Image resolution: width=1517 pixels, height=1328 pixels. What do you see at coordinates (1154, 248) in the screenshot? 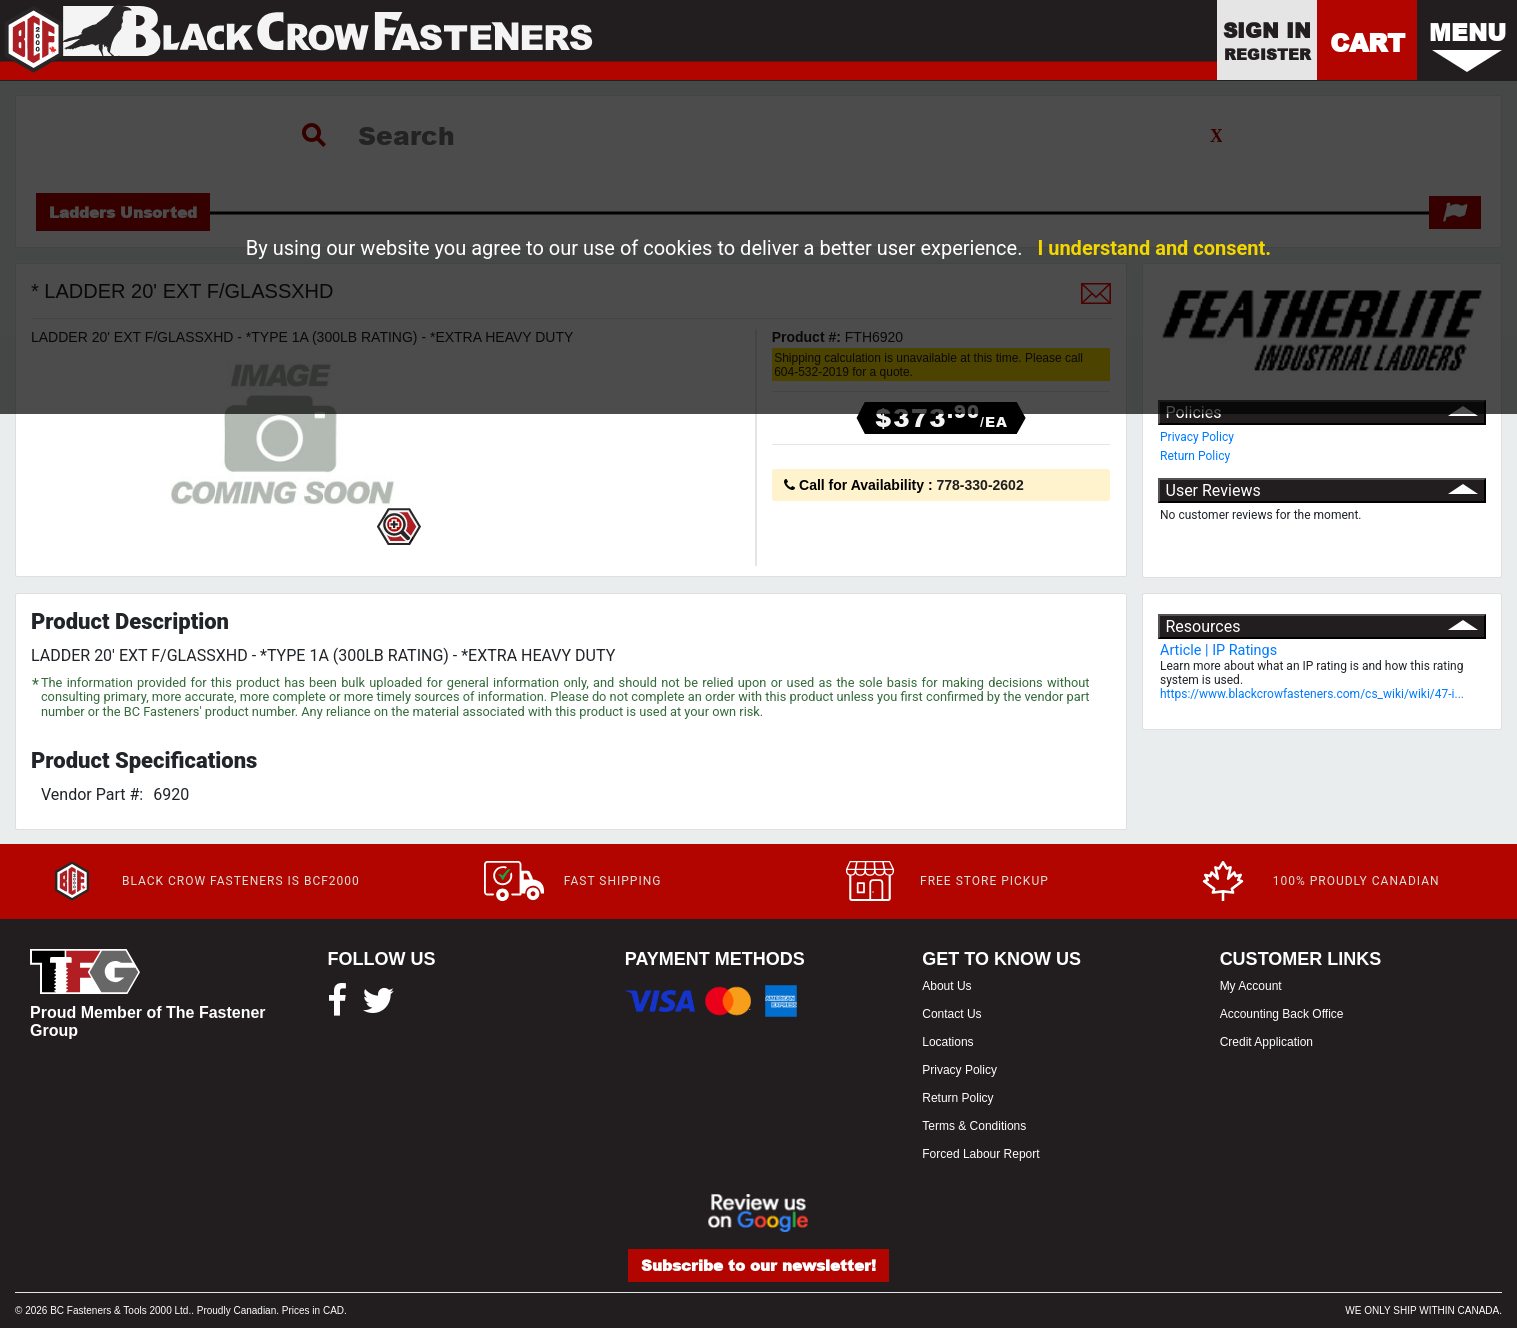
I see `I understand and consent.` at bounding box center [1154, 248].